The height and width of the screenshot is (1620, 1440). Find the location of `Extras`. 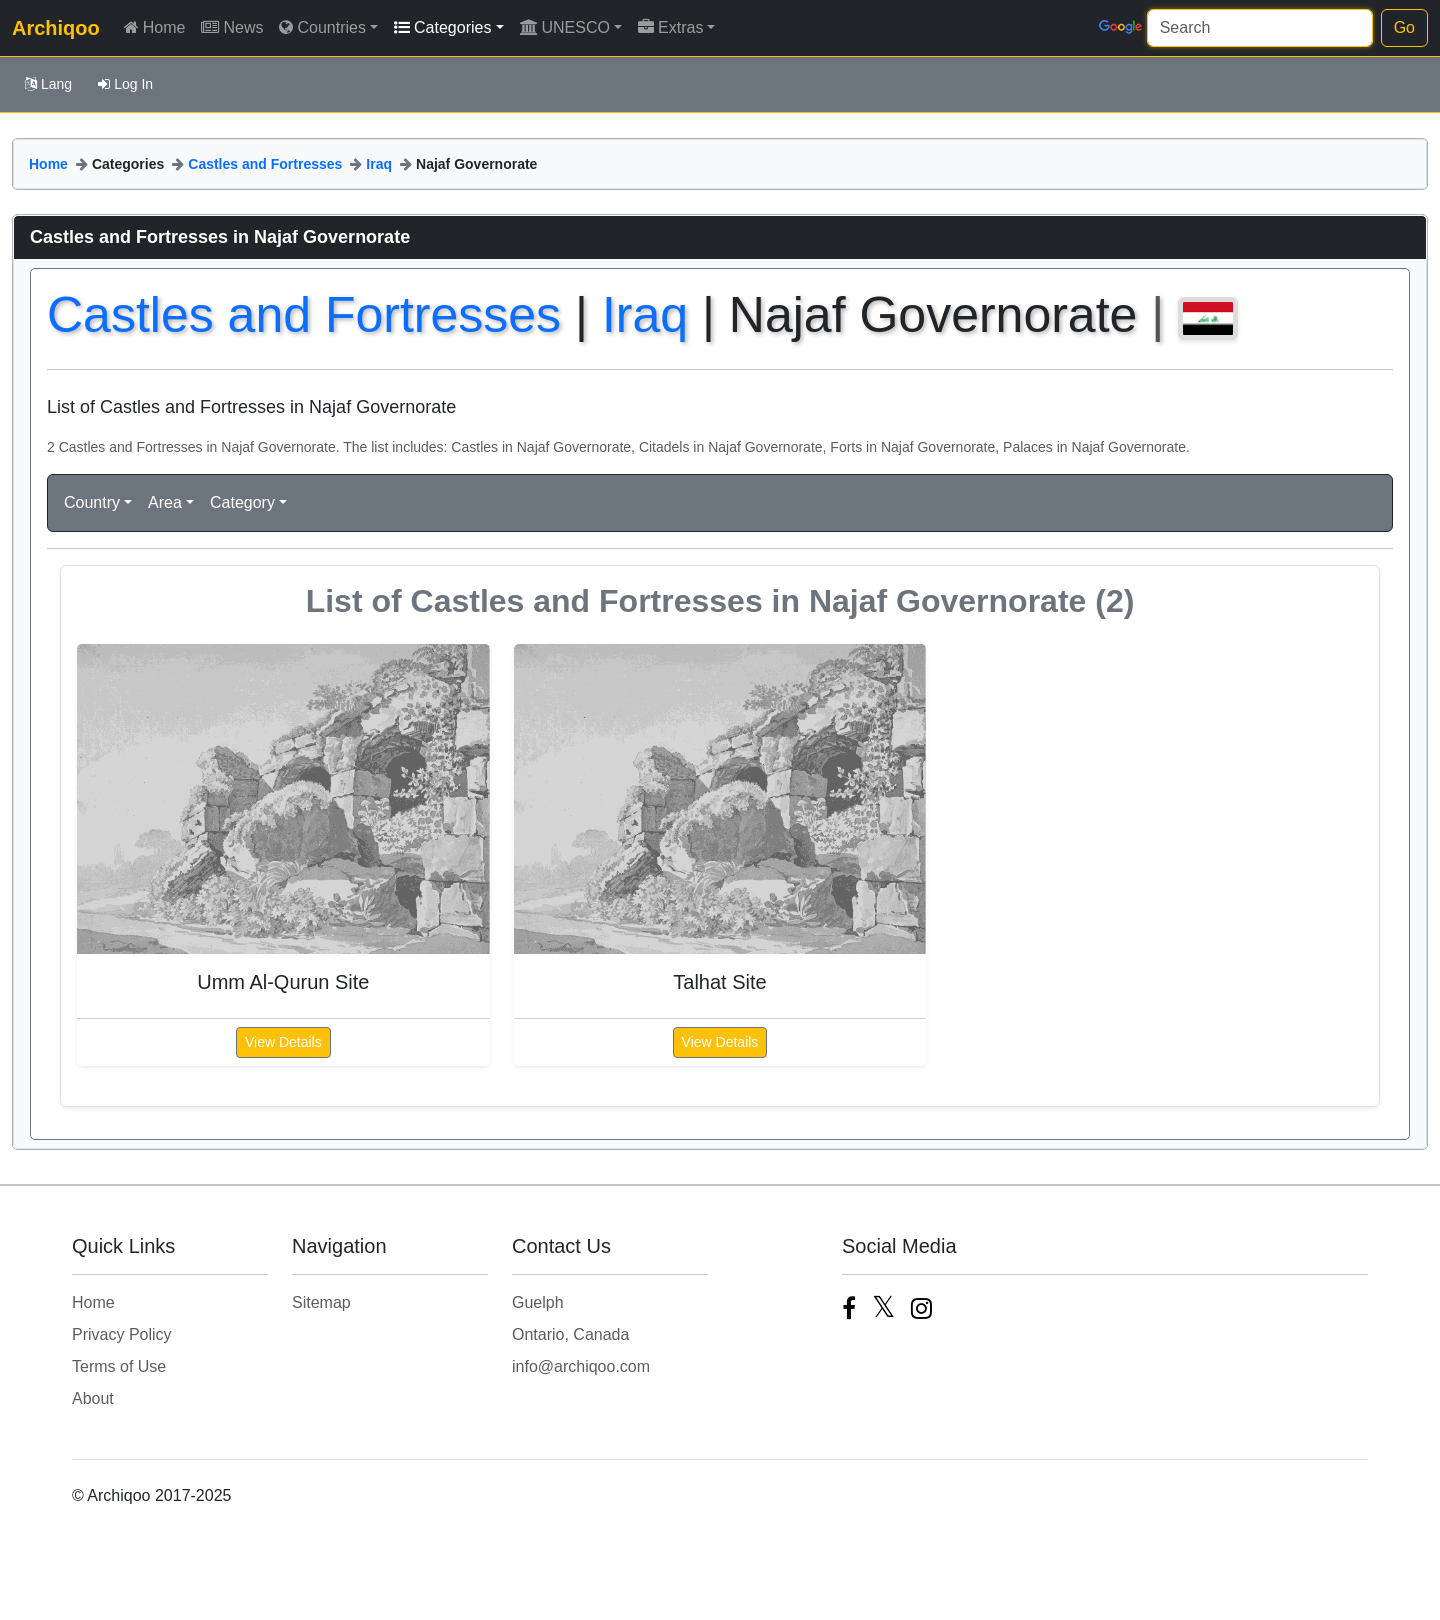

Extras is located at coordinates (670, 27).